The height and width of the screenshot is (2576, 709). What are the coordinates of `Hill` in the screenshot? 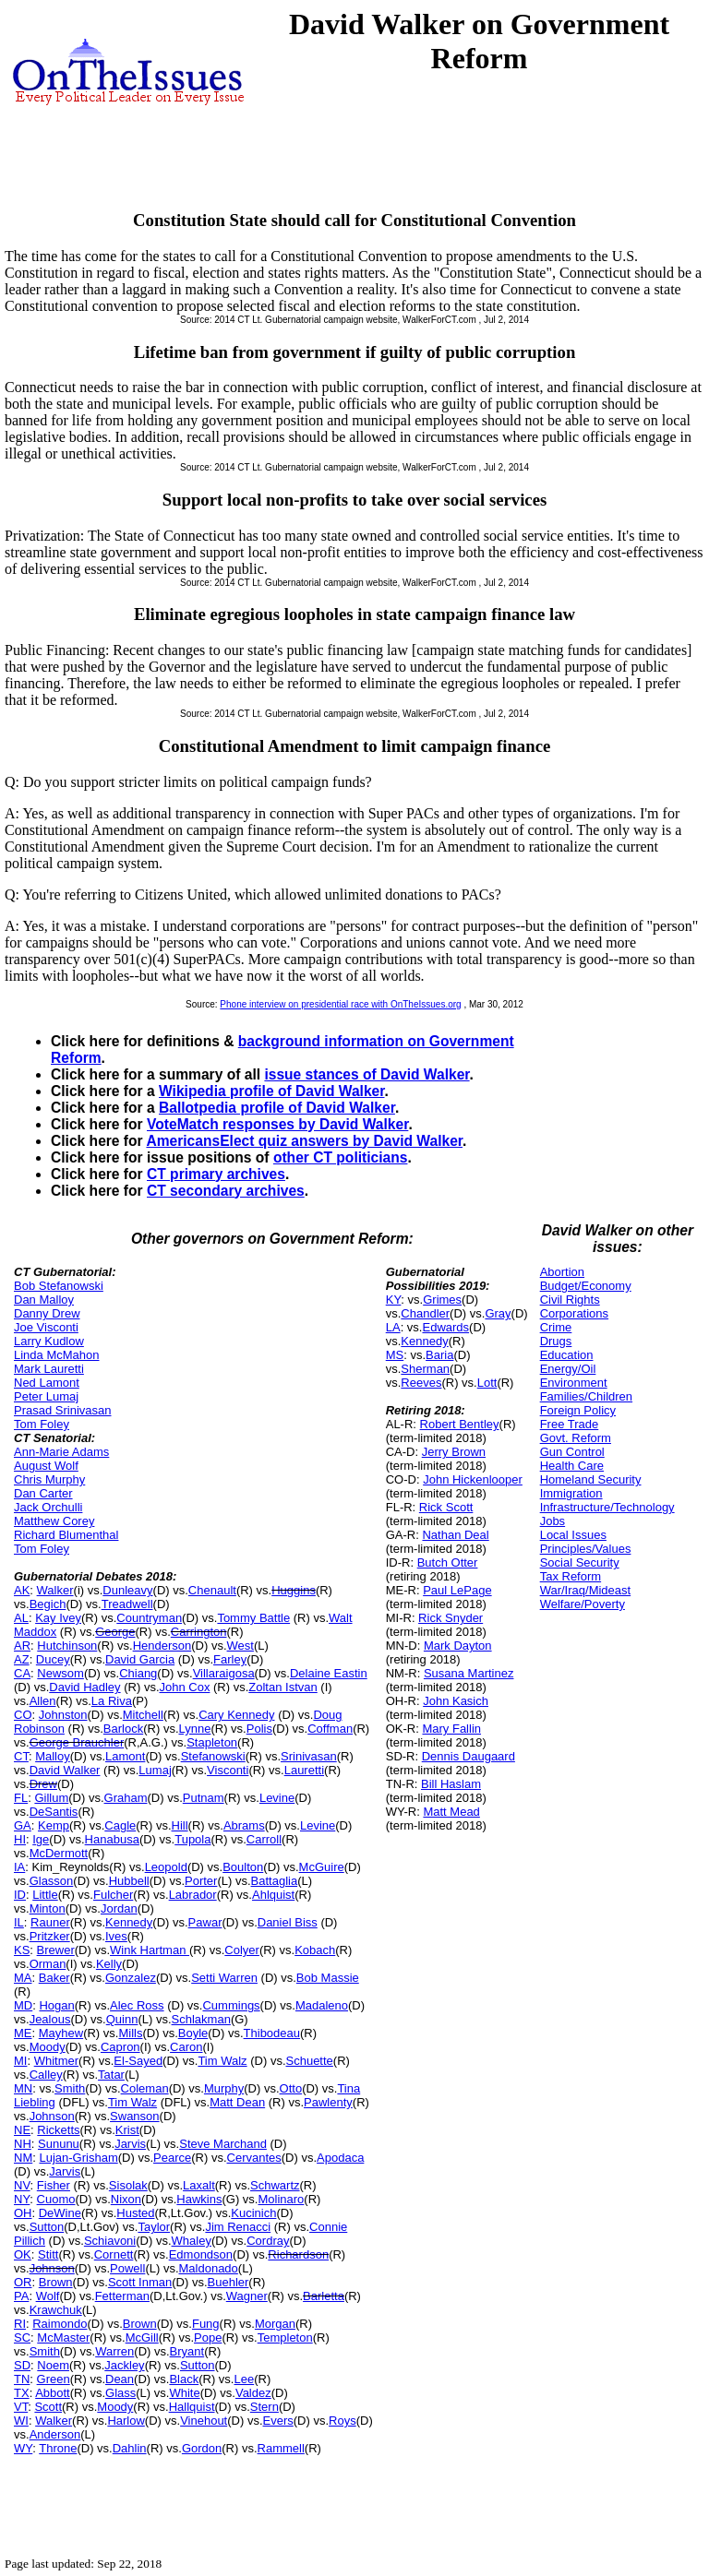 It's located at (180, 1825).